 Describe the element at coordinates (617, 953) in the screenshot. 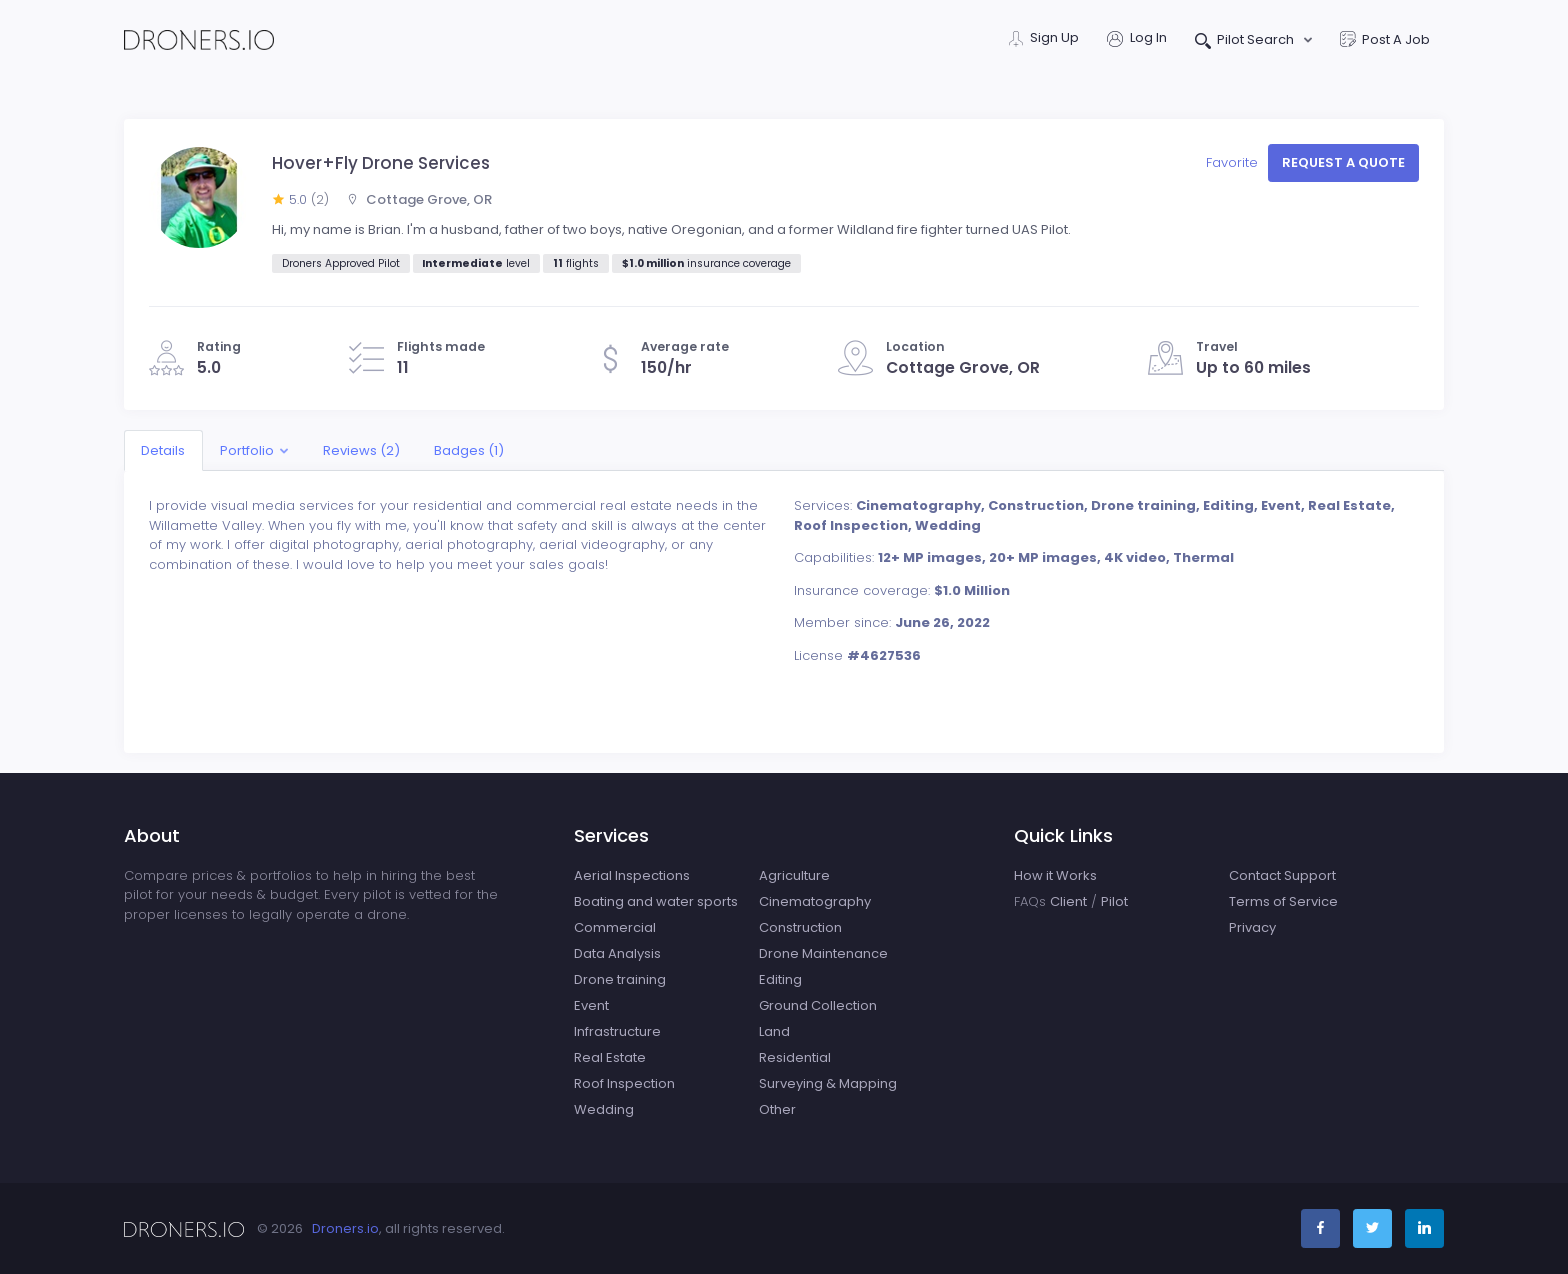

I see `Data Analysis` at that location.